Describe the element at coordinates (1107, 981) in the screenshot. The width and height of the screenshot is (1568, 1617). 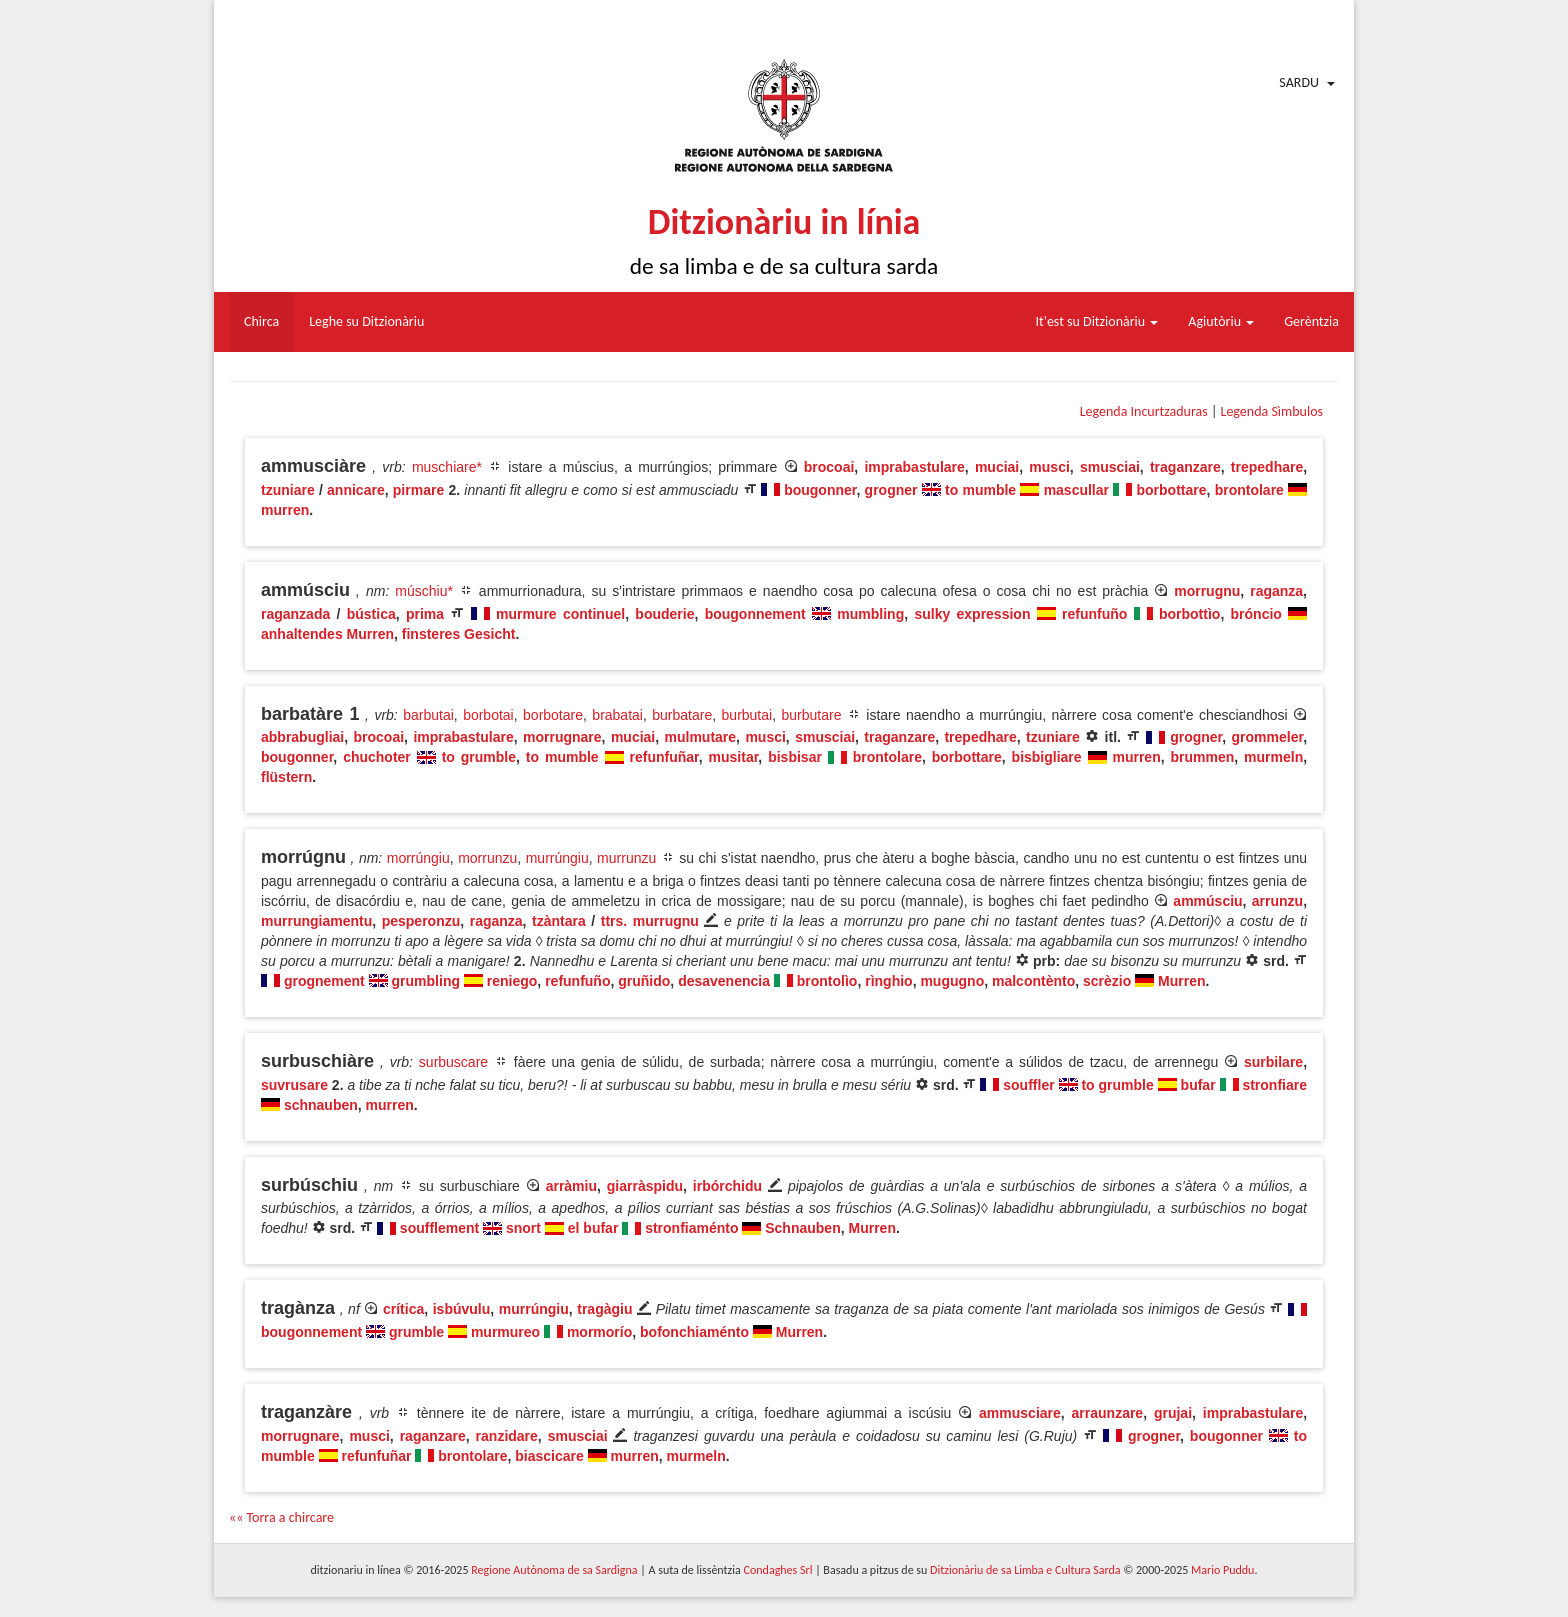
I see `scrèzio` at that location.